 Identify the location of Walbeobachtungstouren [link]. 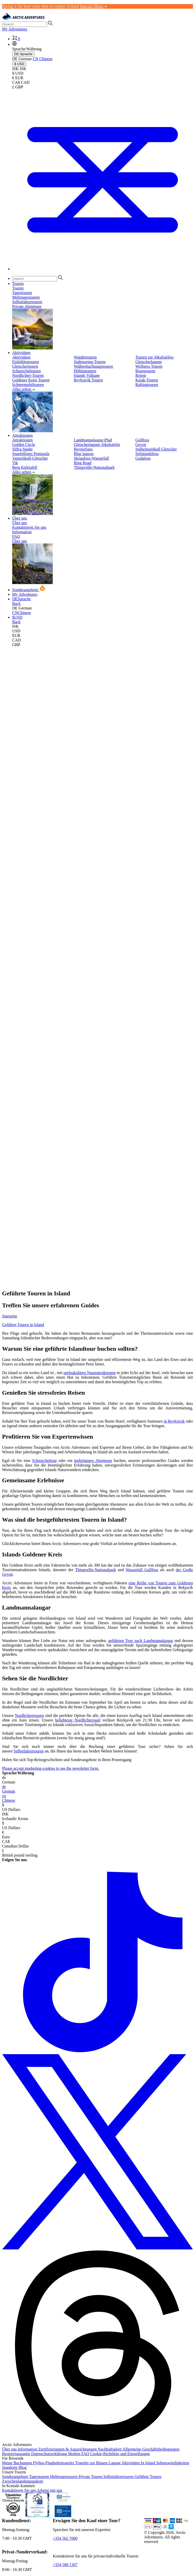
(93, 366).